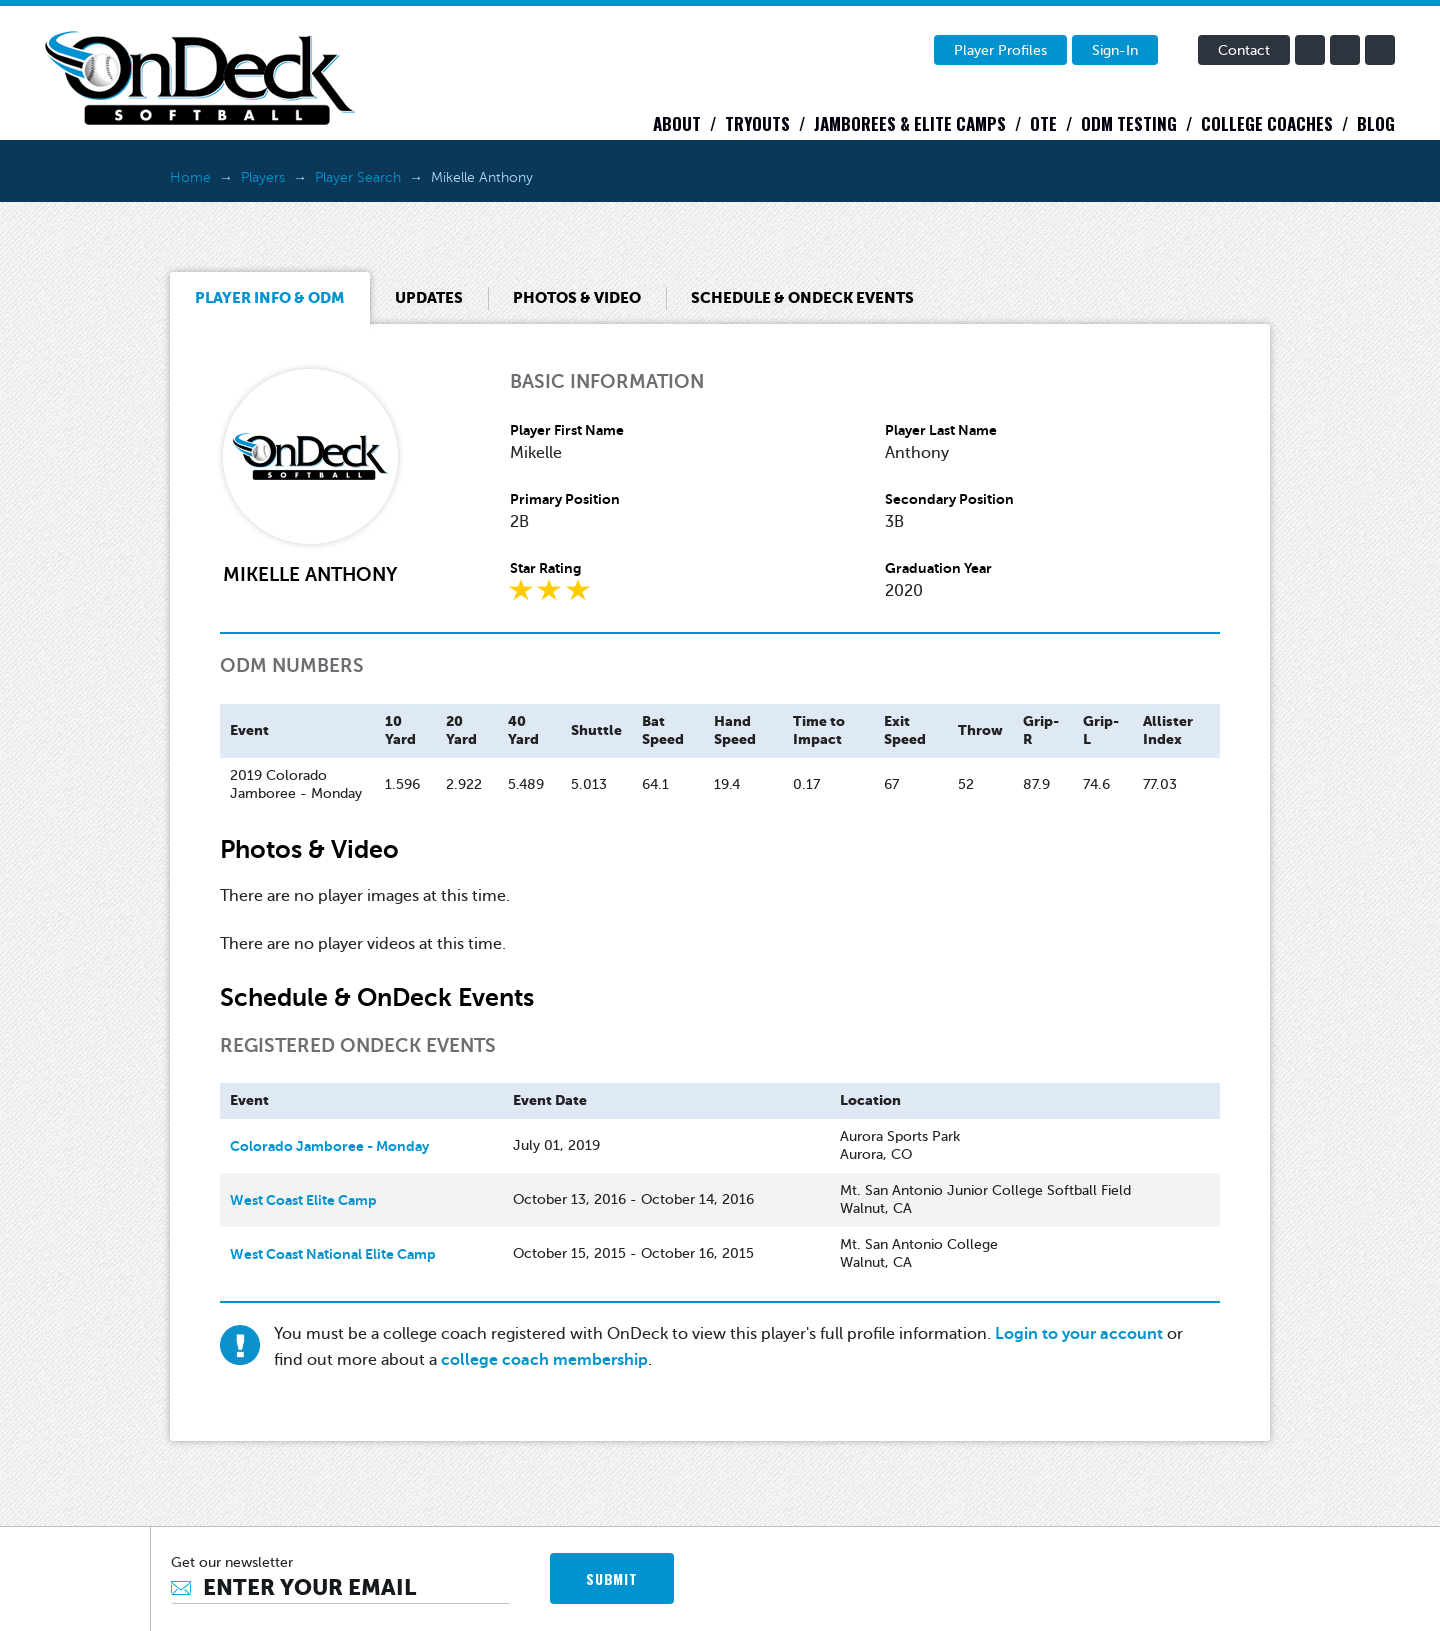 This screenshot has height=1631, width=1440. What do you see at coordinates (340, 1588) in the screenshot?
I see `[Email]` at bounding box center [340, 1588].